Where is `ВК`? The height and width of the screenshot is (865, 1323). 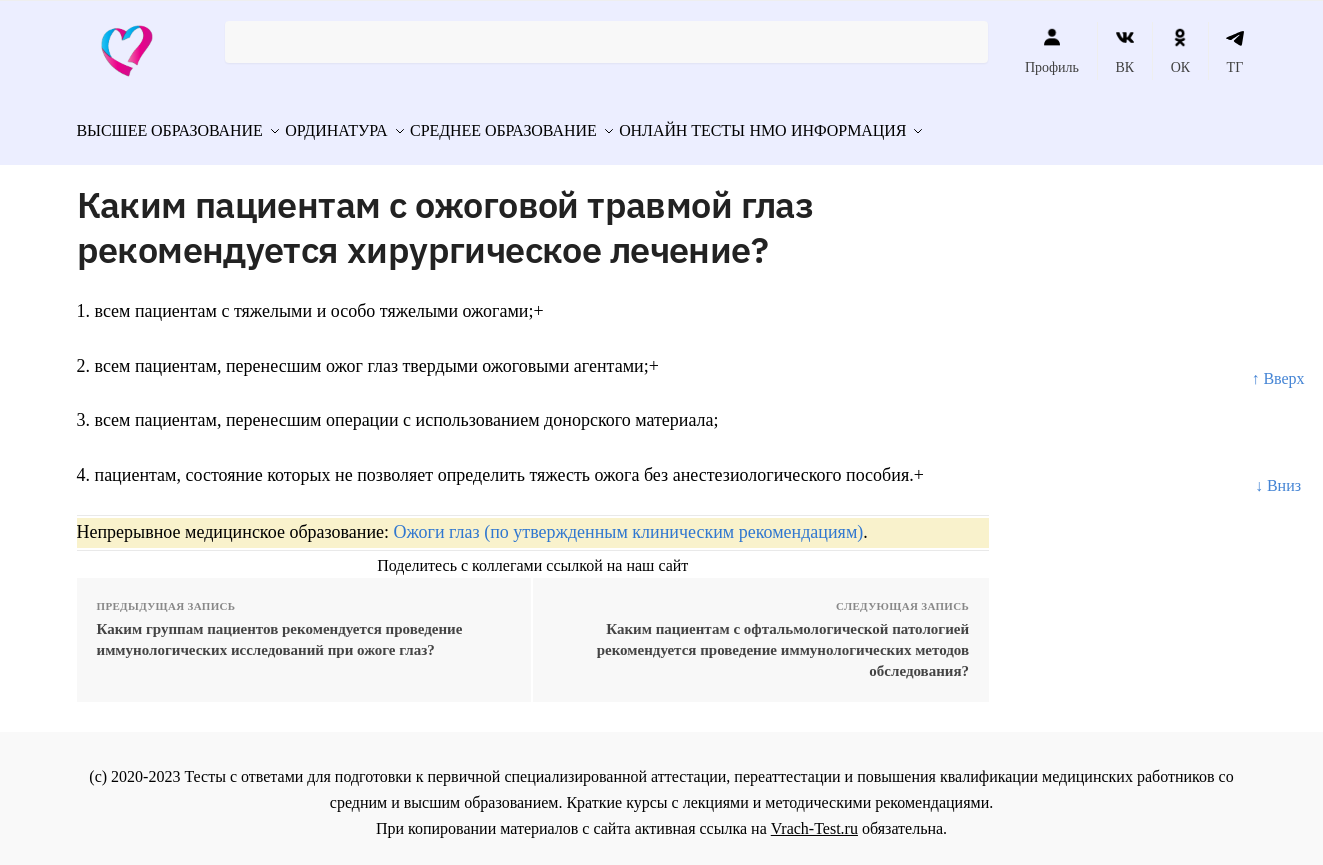 ВК is located at coordinates (1124, 51).